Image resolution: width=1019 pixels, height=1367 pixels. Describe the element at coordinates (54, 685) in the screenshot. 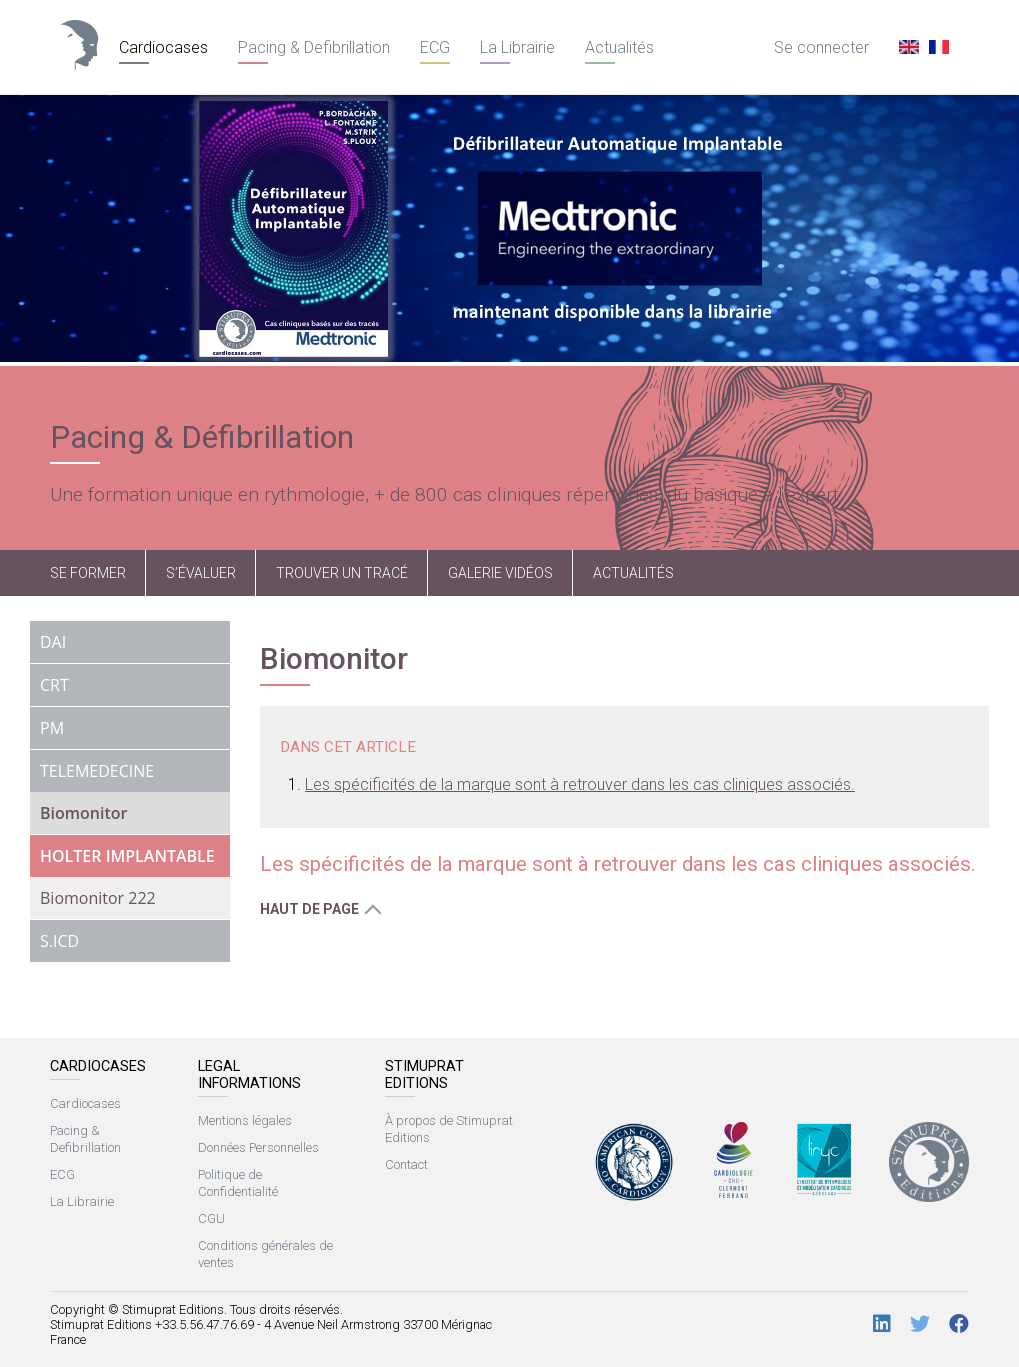

I see `CRT` at that location.